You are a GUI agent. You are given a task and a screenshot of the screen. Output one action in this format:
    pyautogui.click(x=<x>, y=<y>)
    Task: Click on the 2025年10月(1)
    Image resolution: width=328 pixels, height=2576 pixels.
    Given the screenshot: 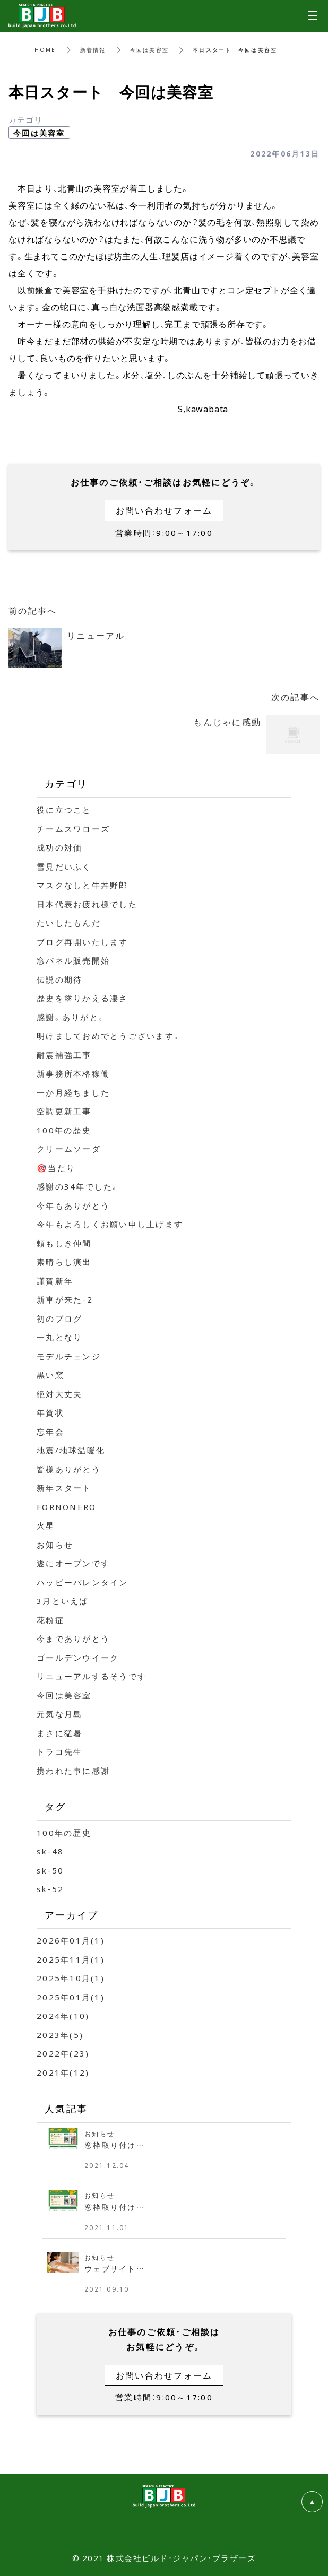 What is the action you would take?
    pyautogui.click(x=71, y=1978)
    